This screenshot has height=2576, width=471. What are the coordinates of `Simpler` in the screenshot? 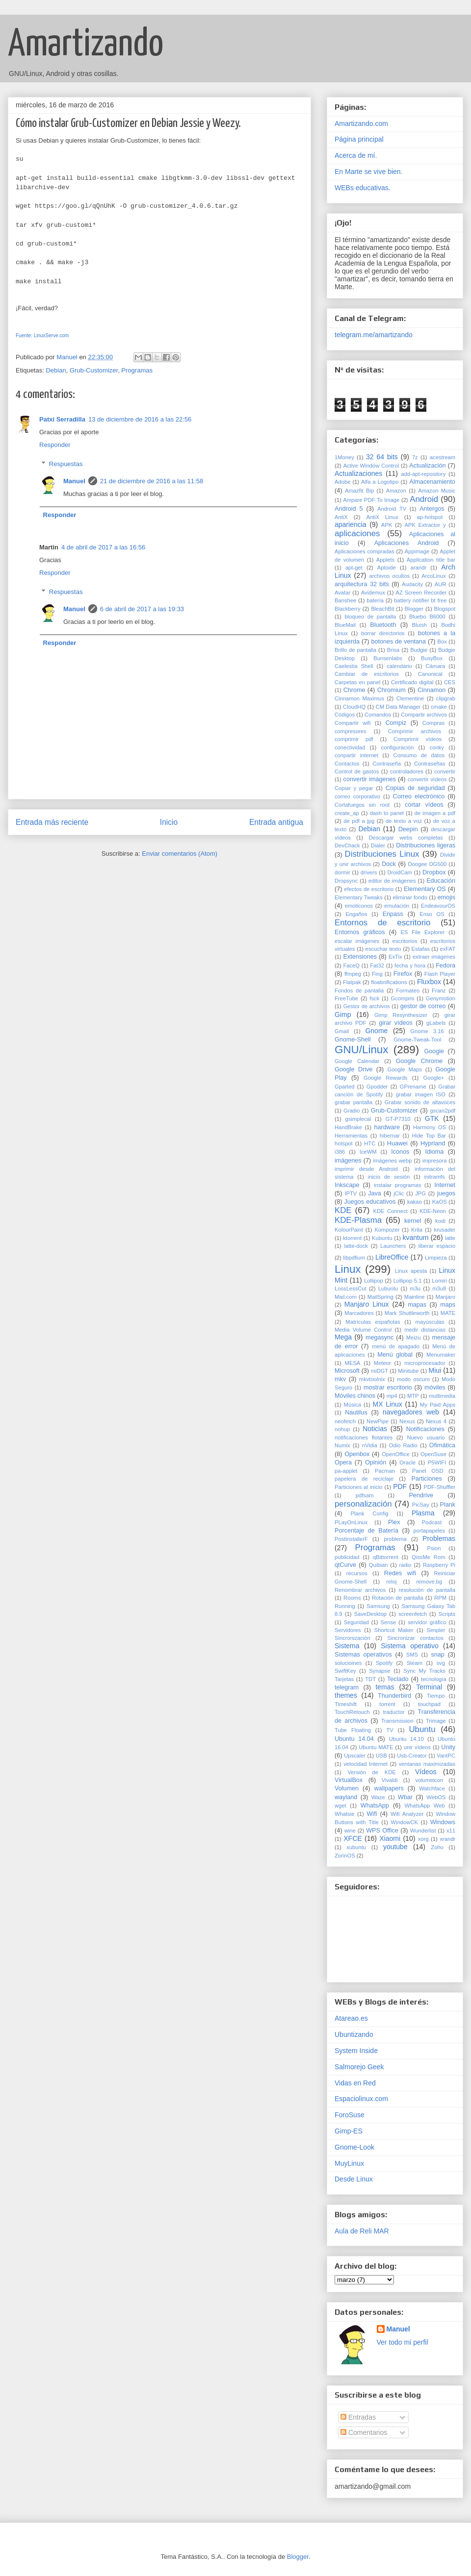 It's located at (436, 1630).